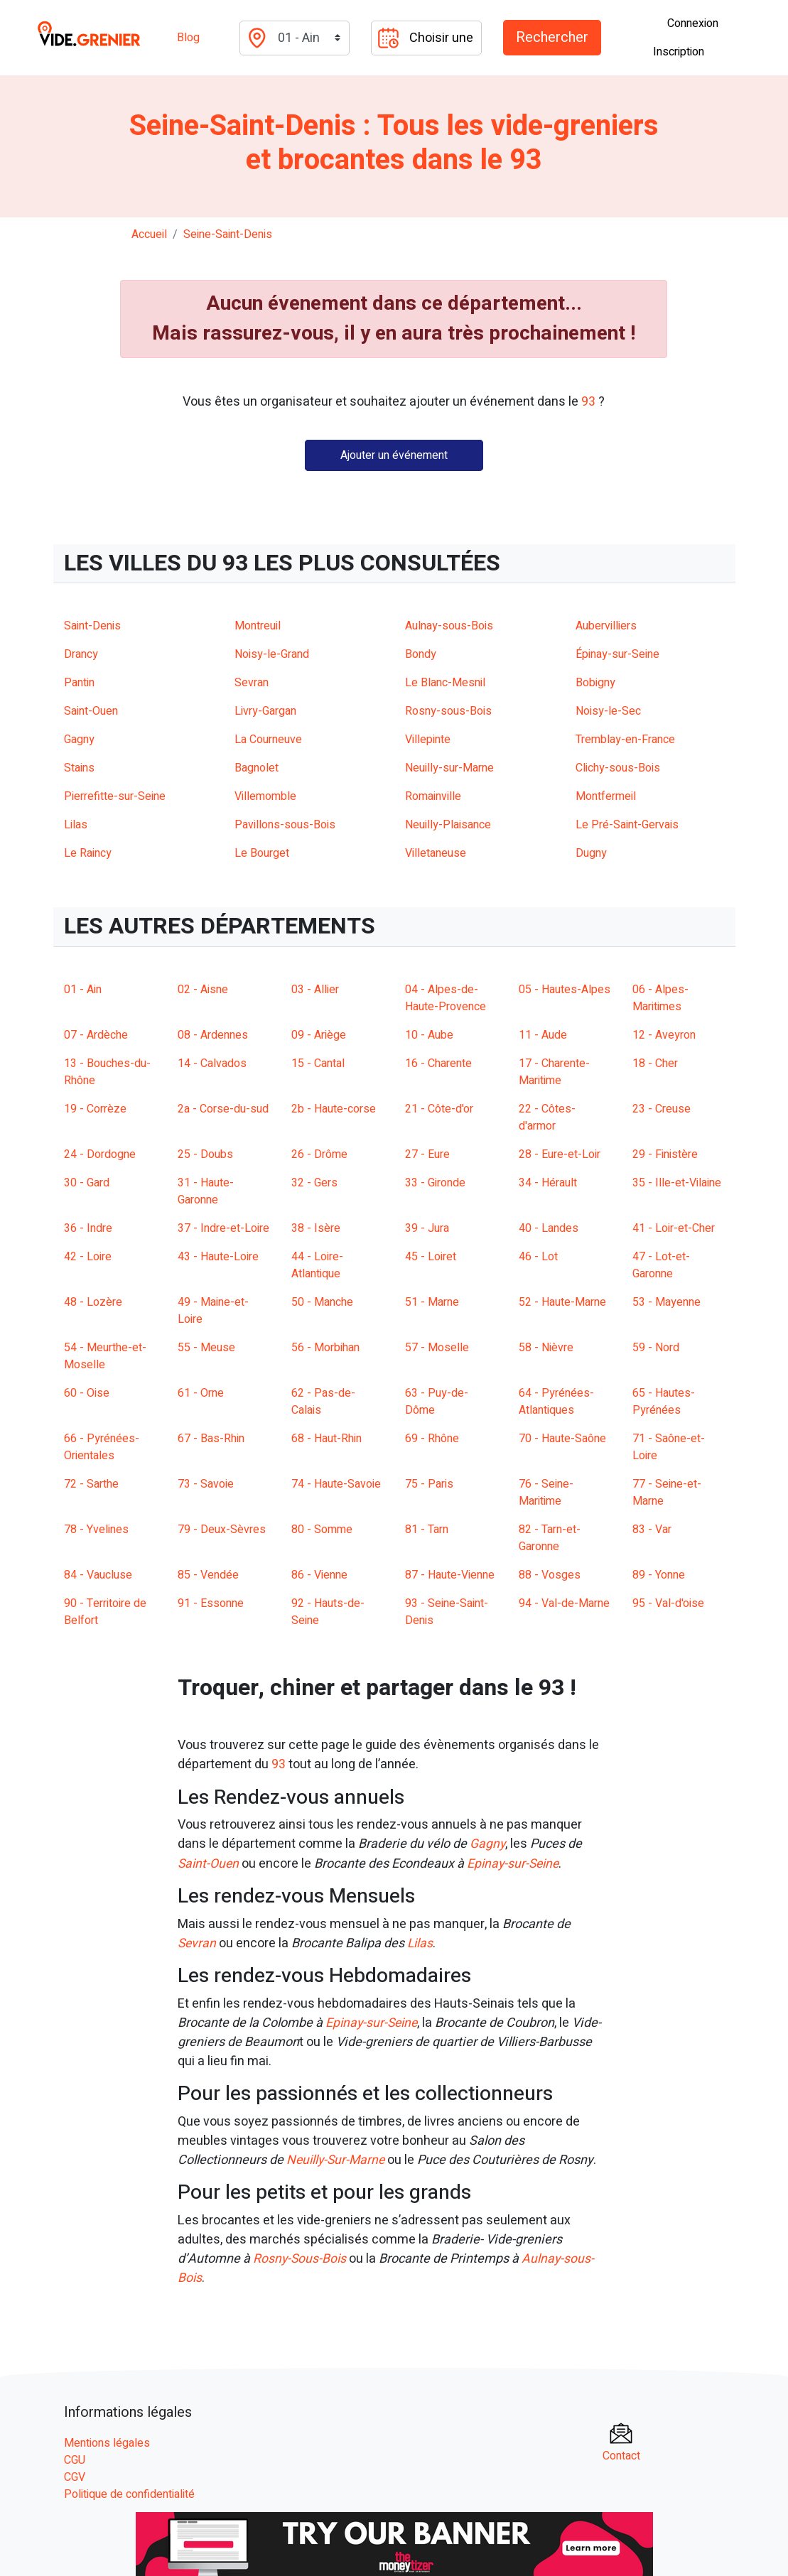 This screenshot has height=2576, width=788. Describe the element at coordinates (450, 1575) in the screenshot. I see `87 - Haute-Vienne` at that location.